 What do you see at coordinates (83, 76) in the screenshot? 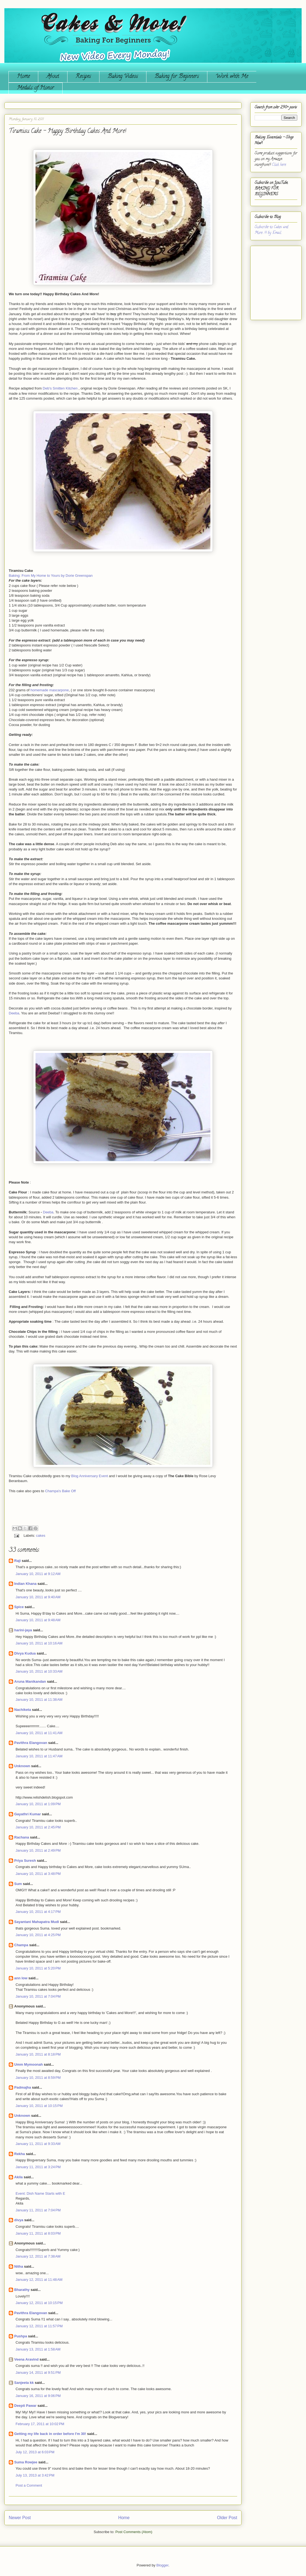
I see `Recipes` at bounding box center [83, 76].